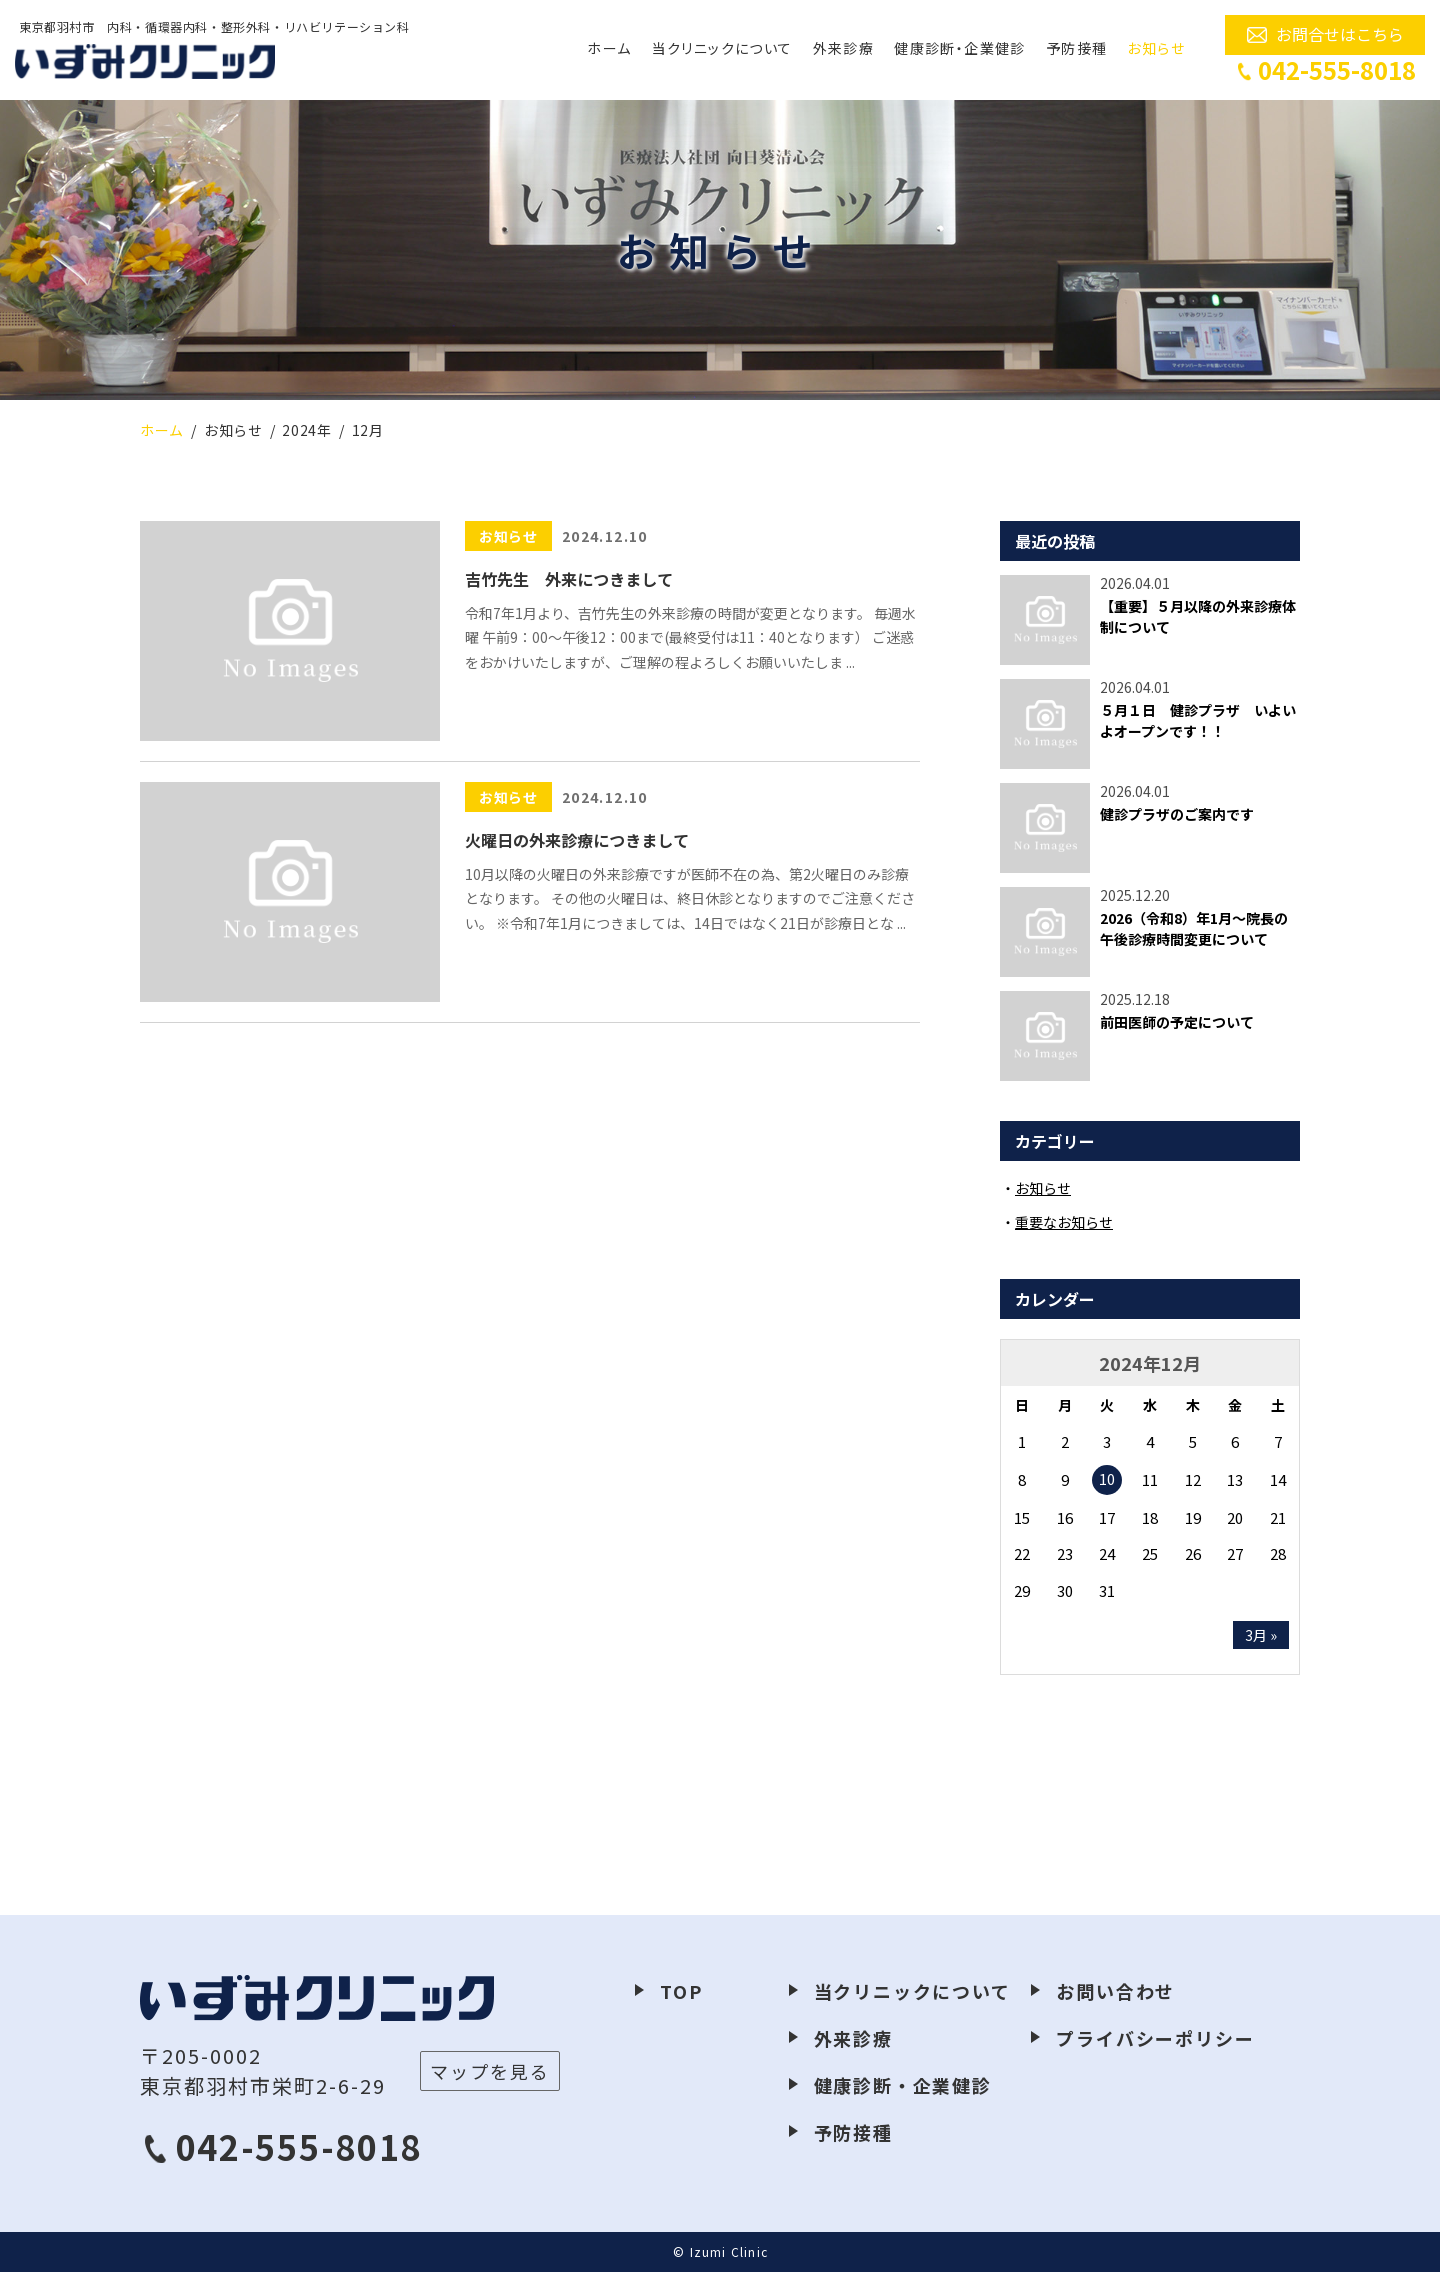  Describe the element at coordinates (1340, 34) in the screenshot. I see `お問合せはこちら` at that location.